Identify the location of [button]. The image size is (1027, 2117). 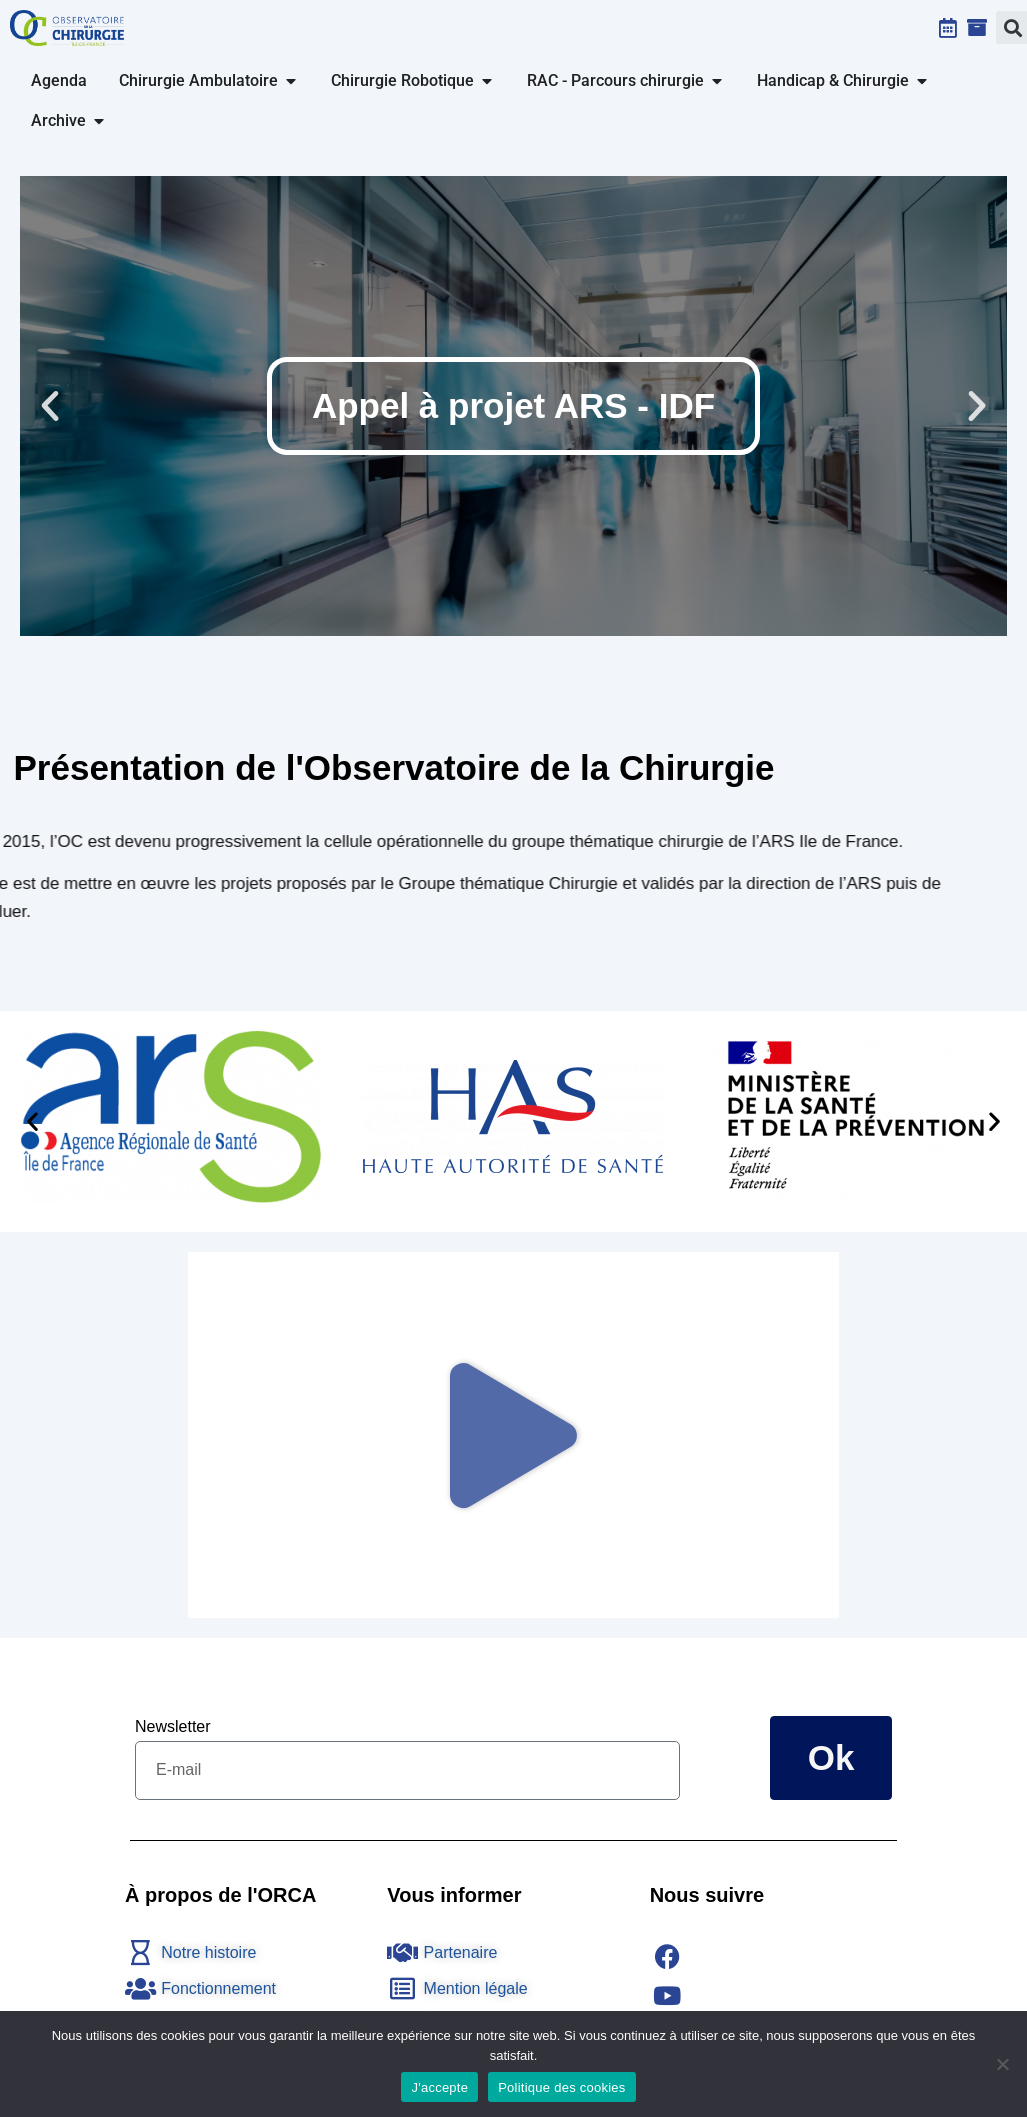
(50, 406).